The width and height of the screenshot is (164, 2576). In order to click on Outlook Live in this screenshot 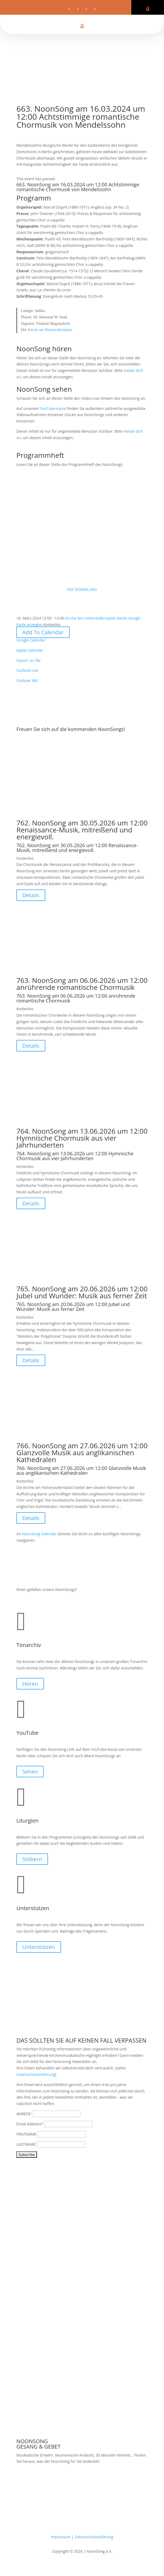, I will do `click(27, 670)`.